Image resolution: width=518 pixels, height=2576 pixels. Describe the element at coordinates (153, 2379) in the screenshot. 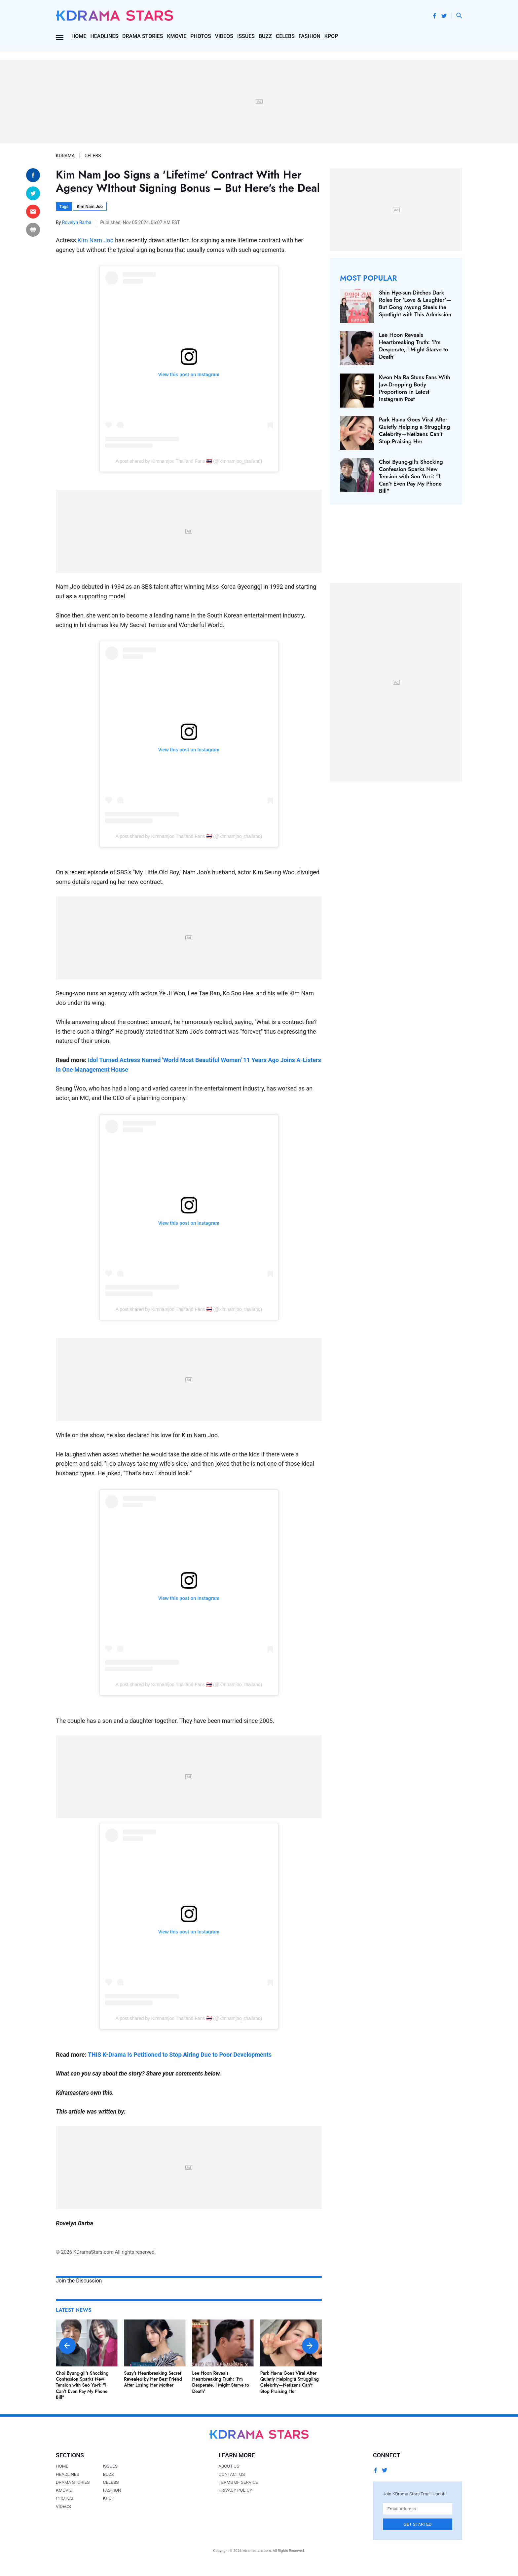

I see `Suzy's Heartbreaking Secret Revealed by Her Best Friend After Losing Her Mother` at that location.